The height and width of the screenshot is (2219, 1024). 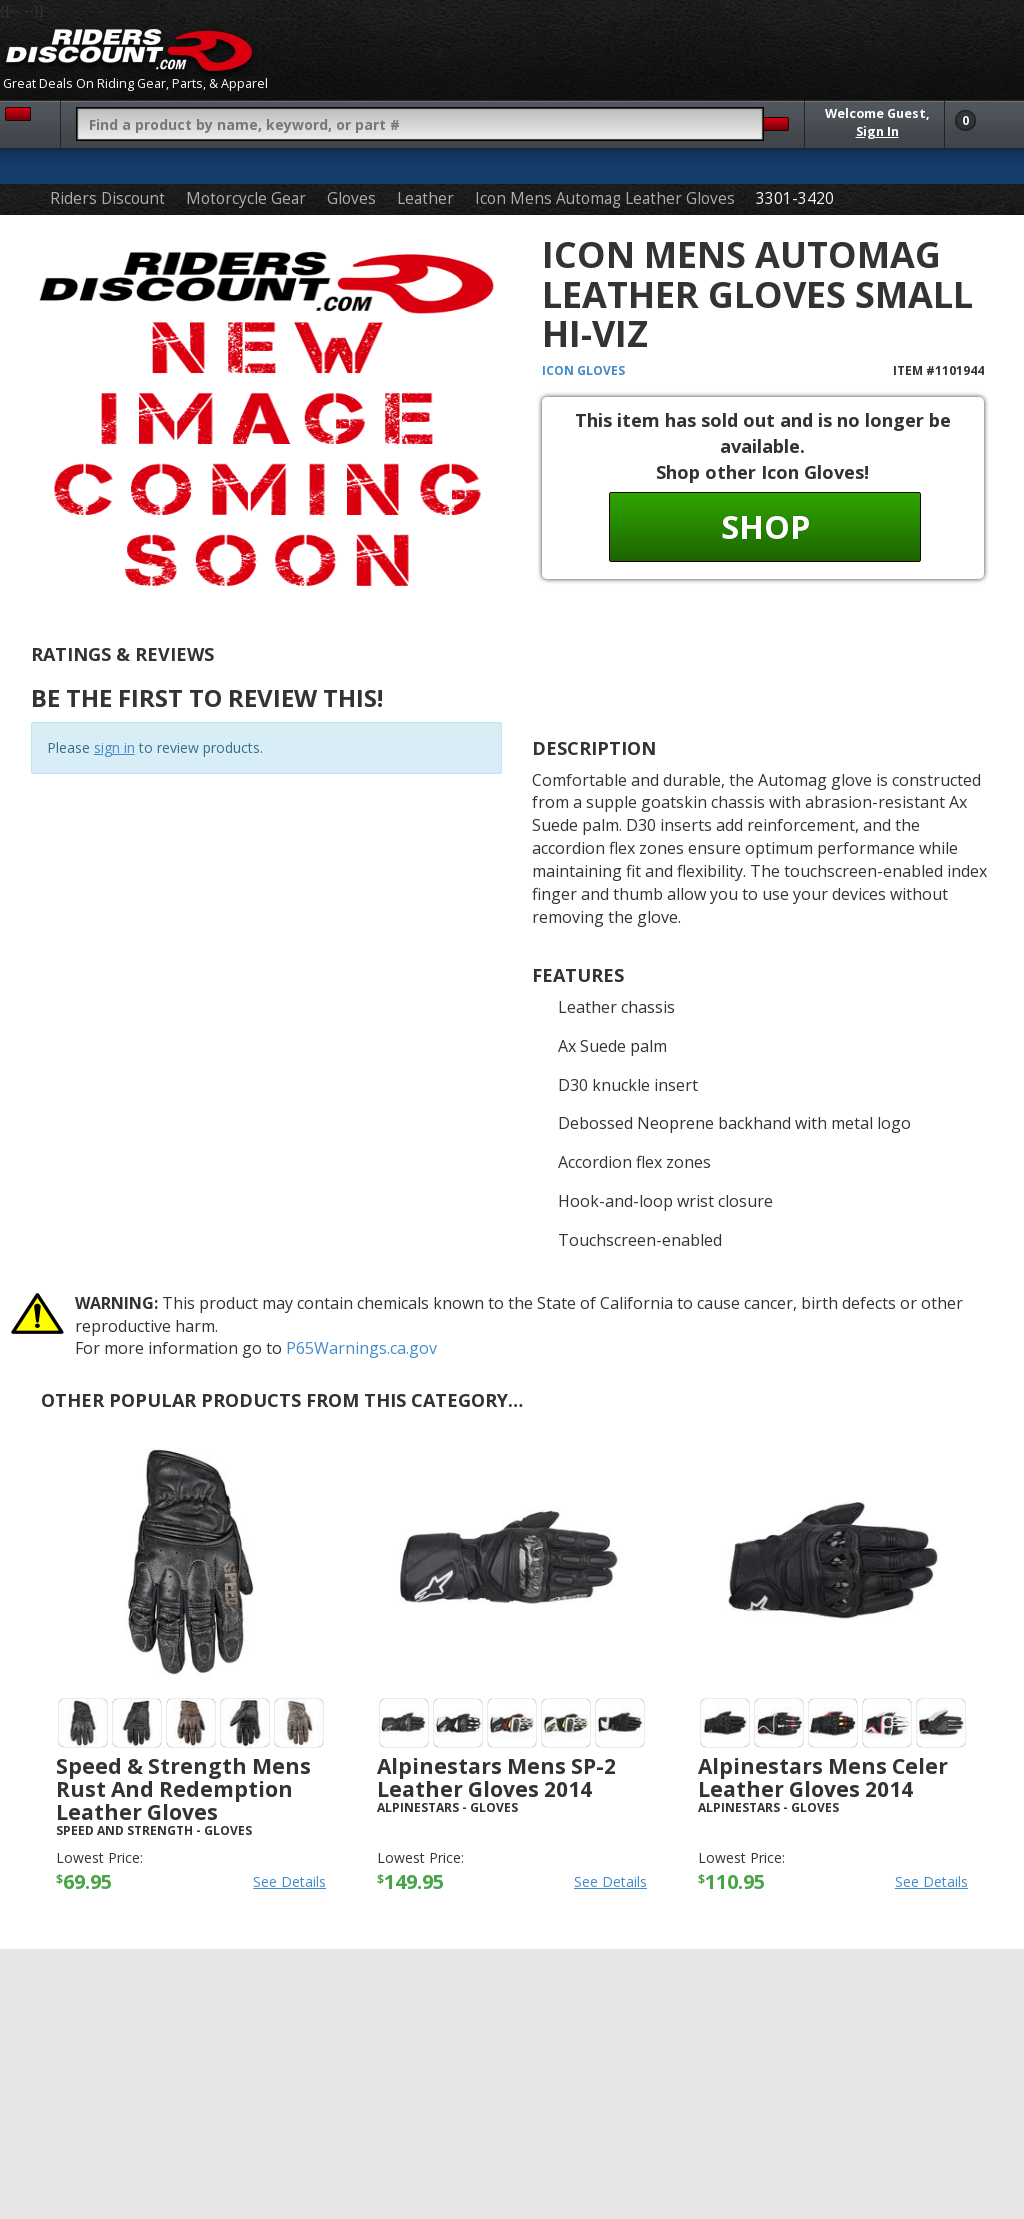 I want to click on Gloves, so click(x=351, y=198).